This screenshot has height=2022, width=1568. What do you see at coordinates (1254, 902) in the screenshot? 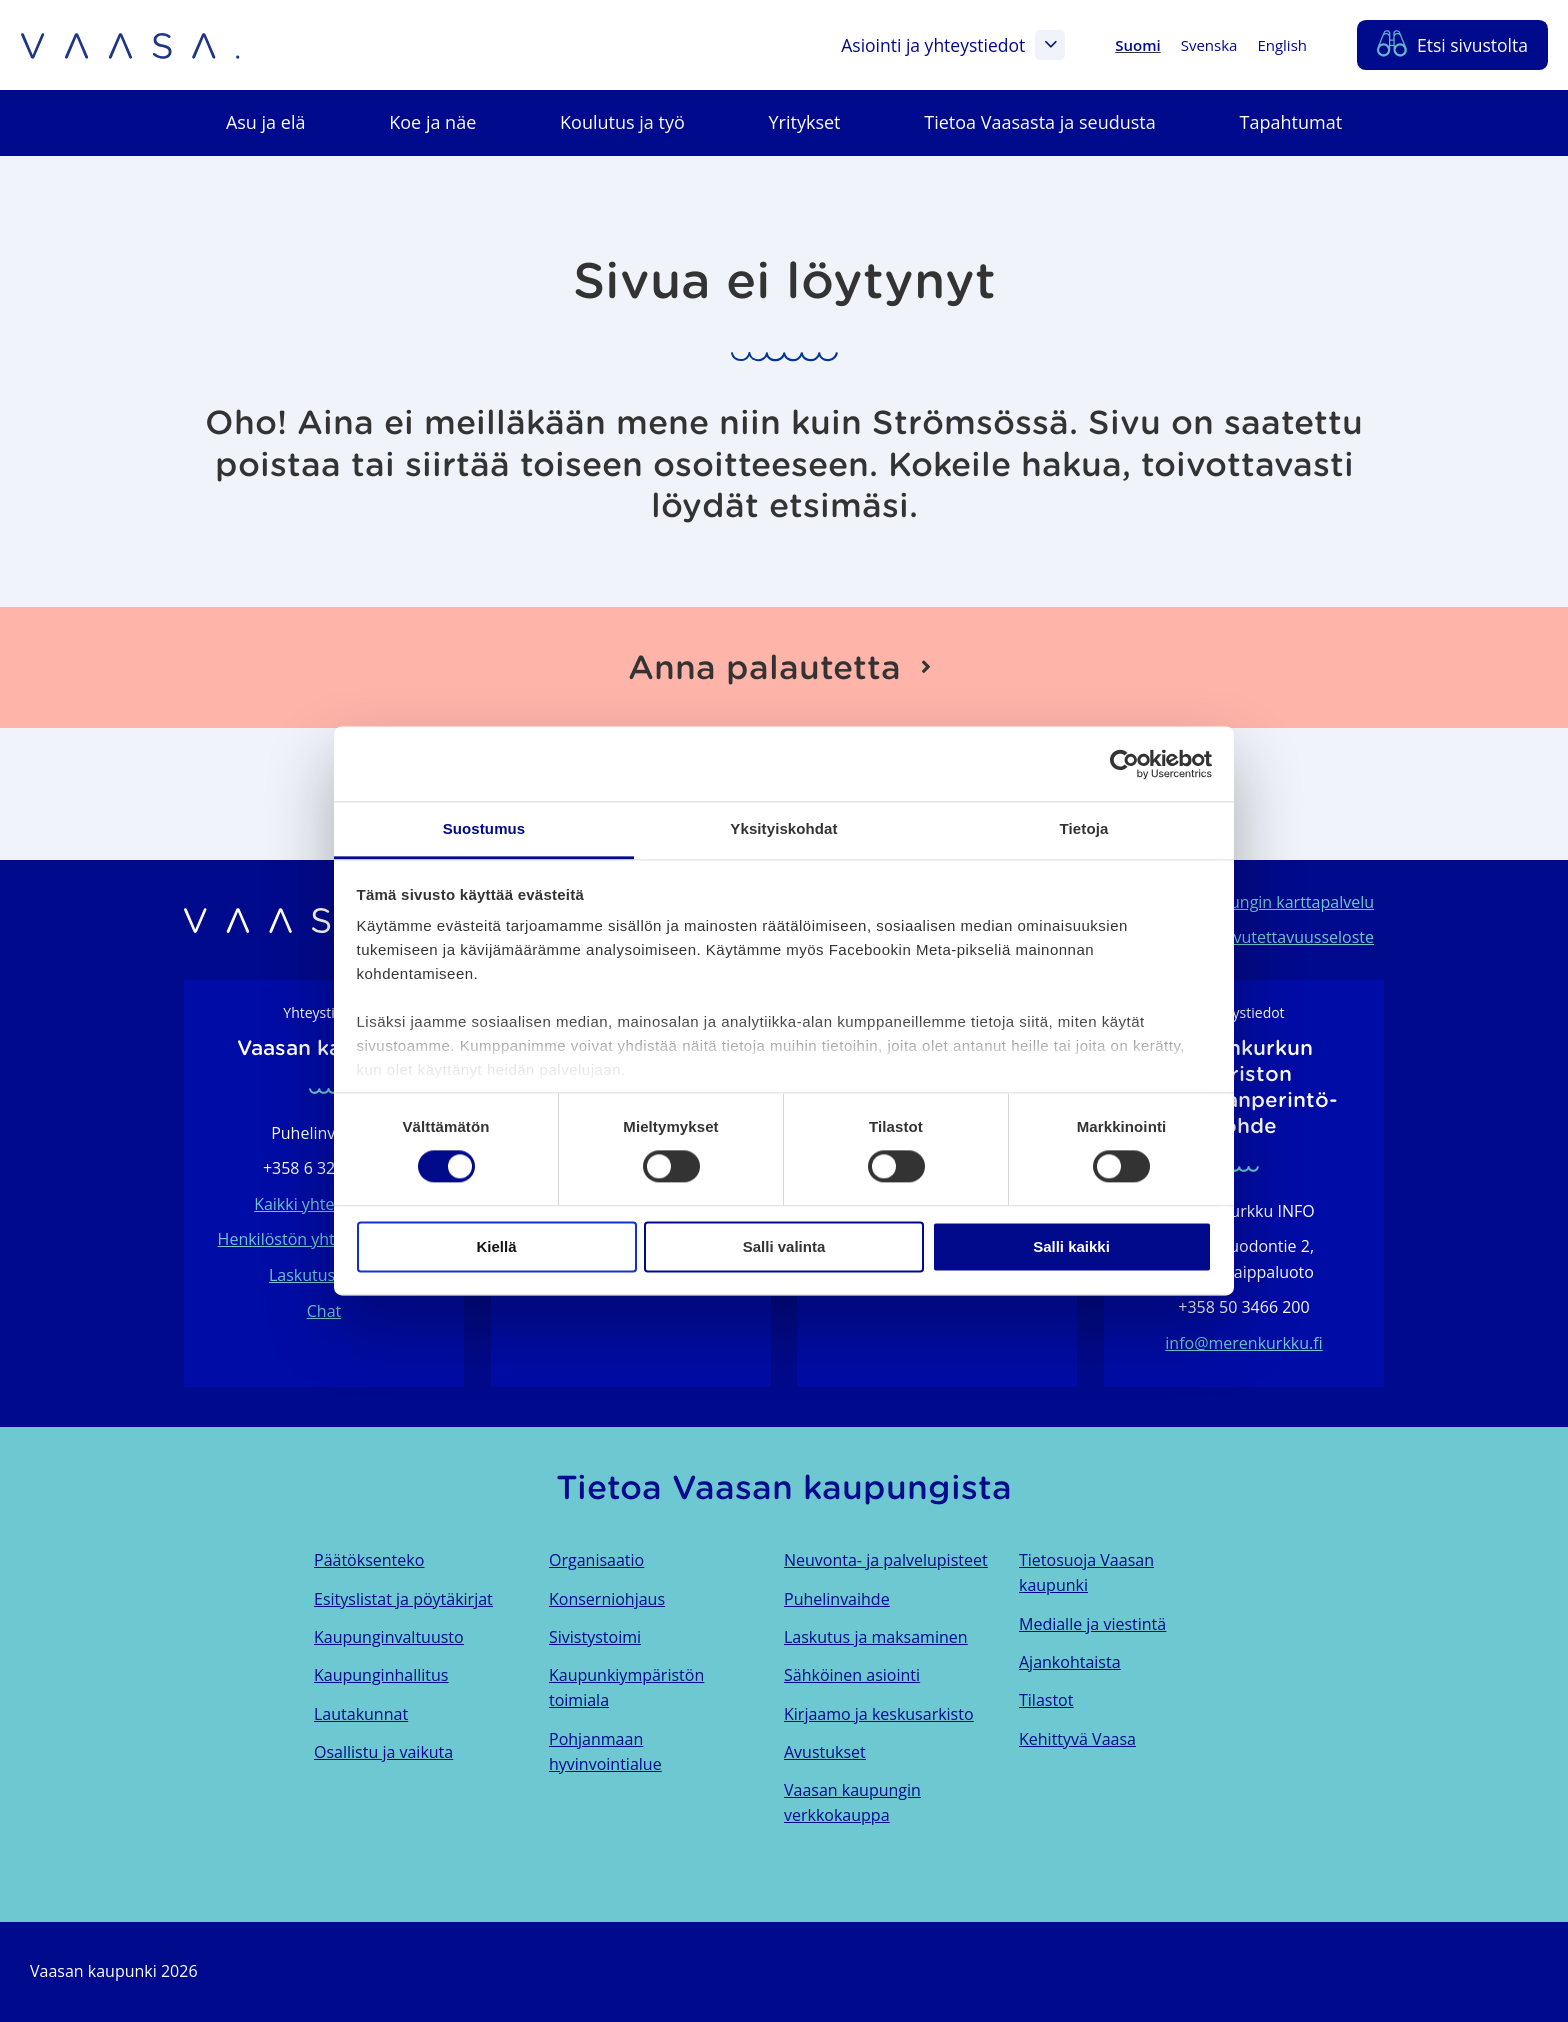
I see `Vaasan kaupungin karttapalvelu` at bounding box center [1254, 902].